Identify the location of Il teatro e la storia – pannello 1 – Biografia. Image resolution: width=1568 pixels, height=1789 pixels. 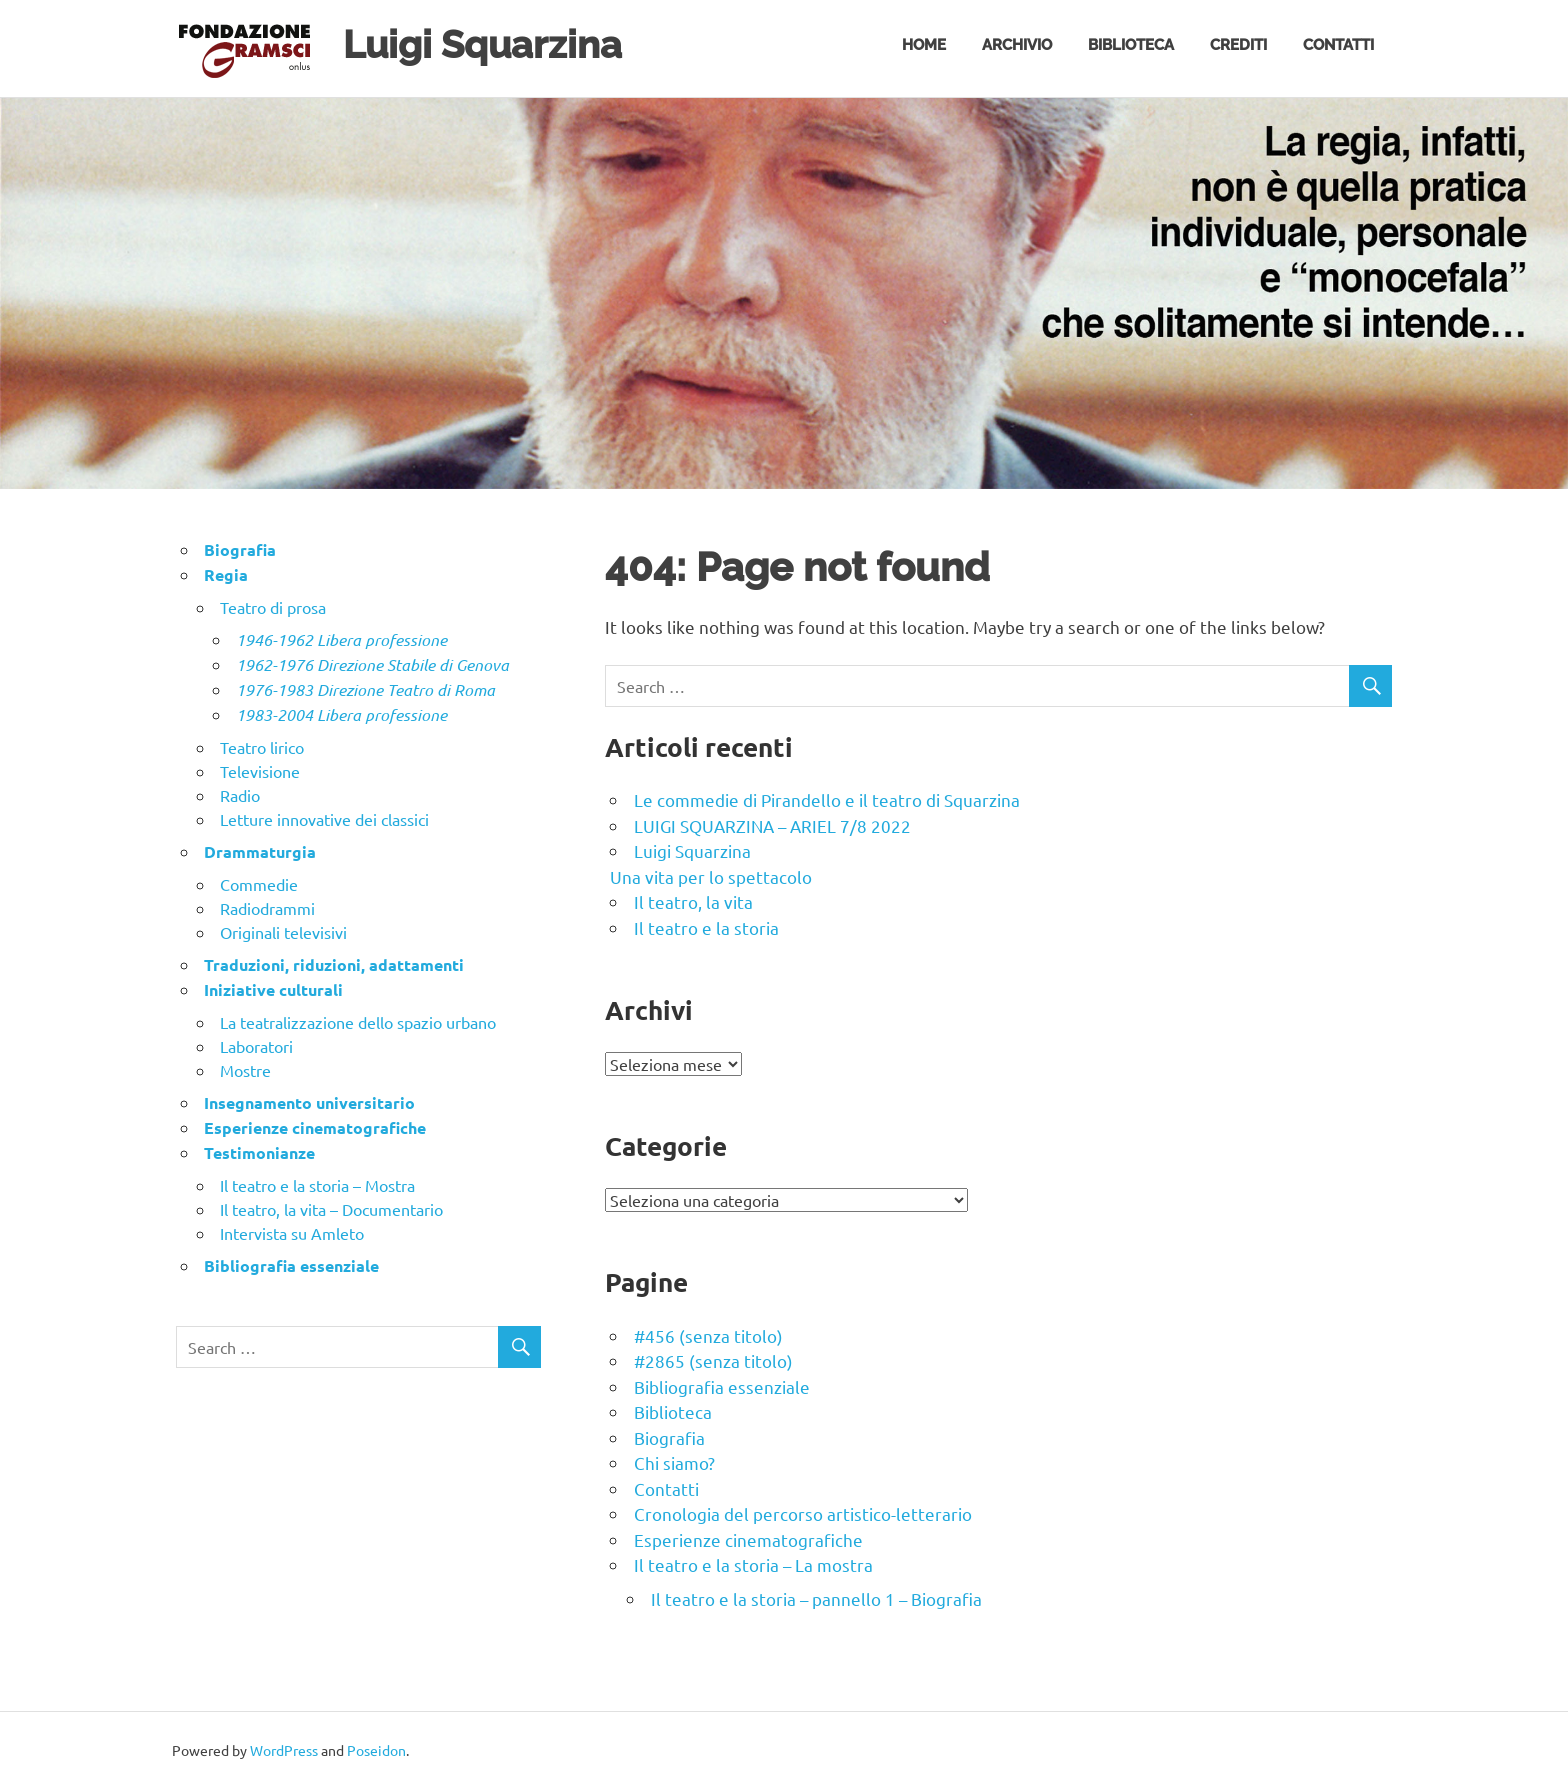
(816, 1598).